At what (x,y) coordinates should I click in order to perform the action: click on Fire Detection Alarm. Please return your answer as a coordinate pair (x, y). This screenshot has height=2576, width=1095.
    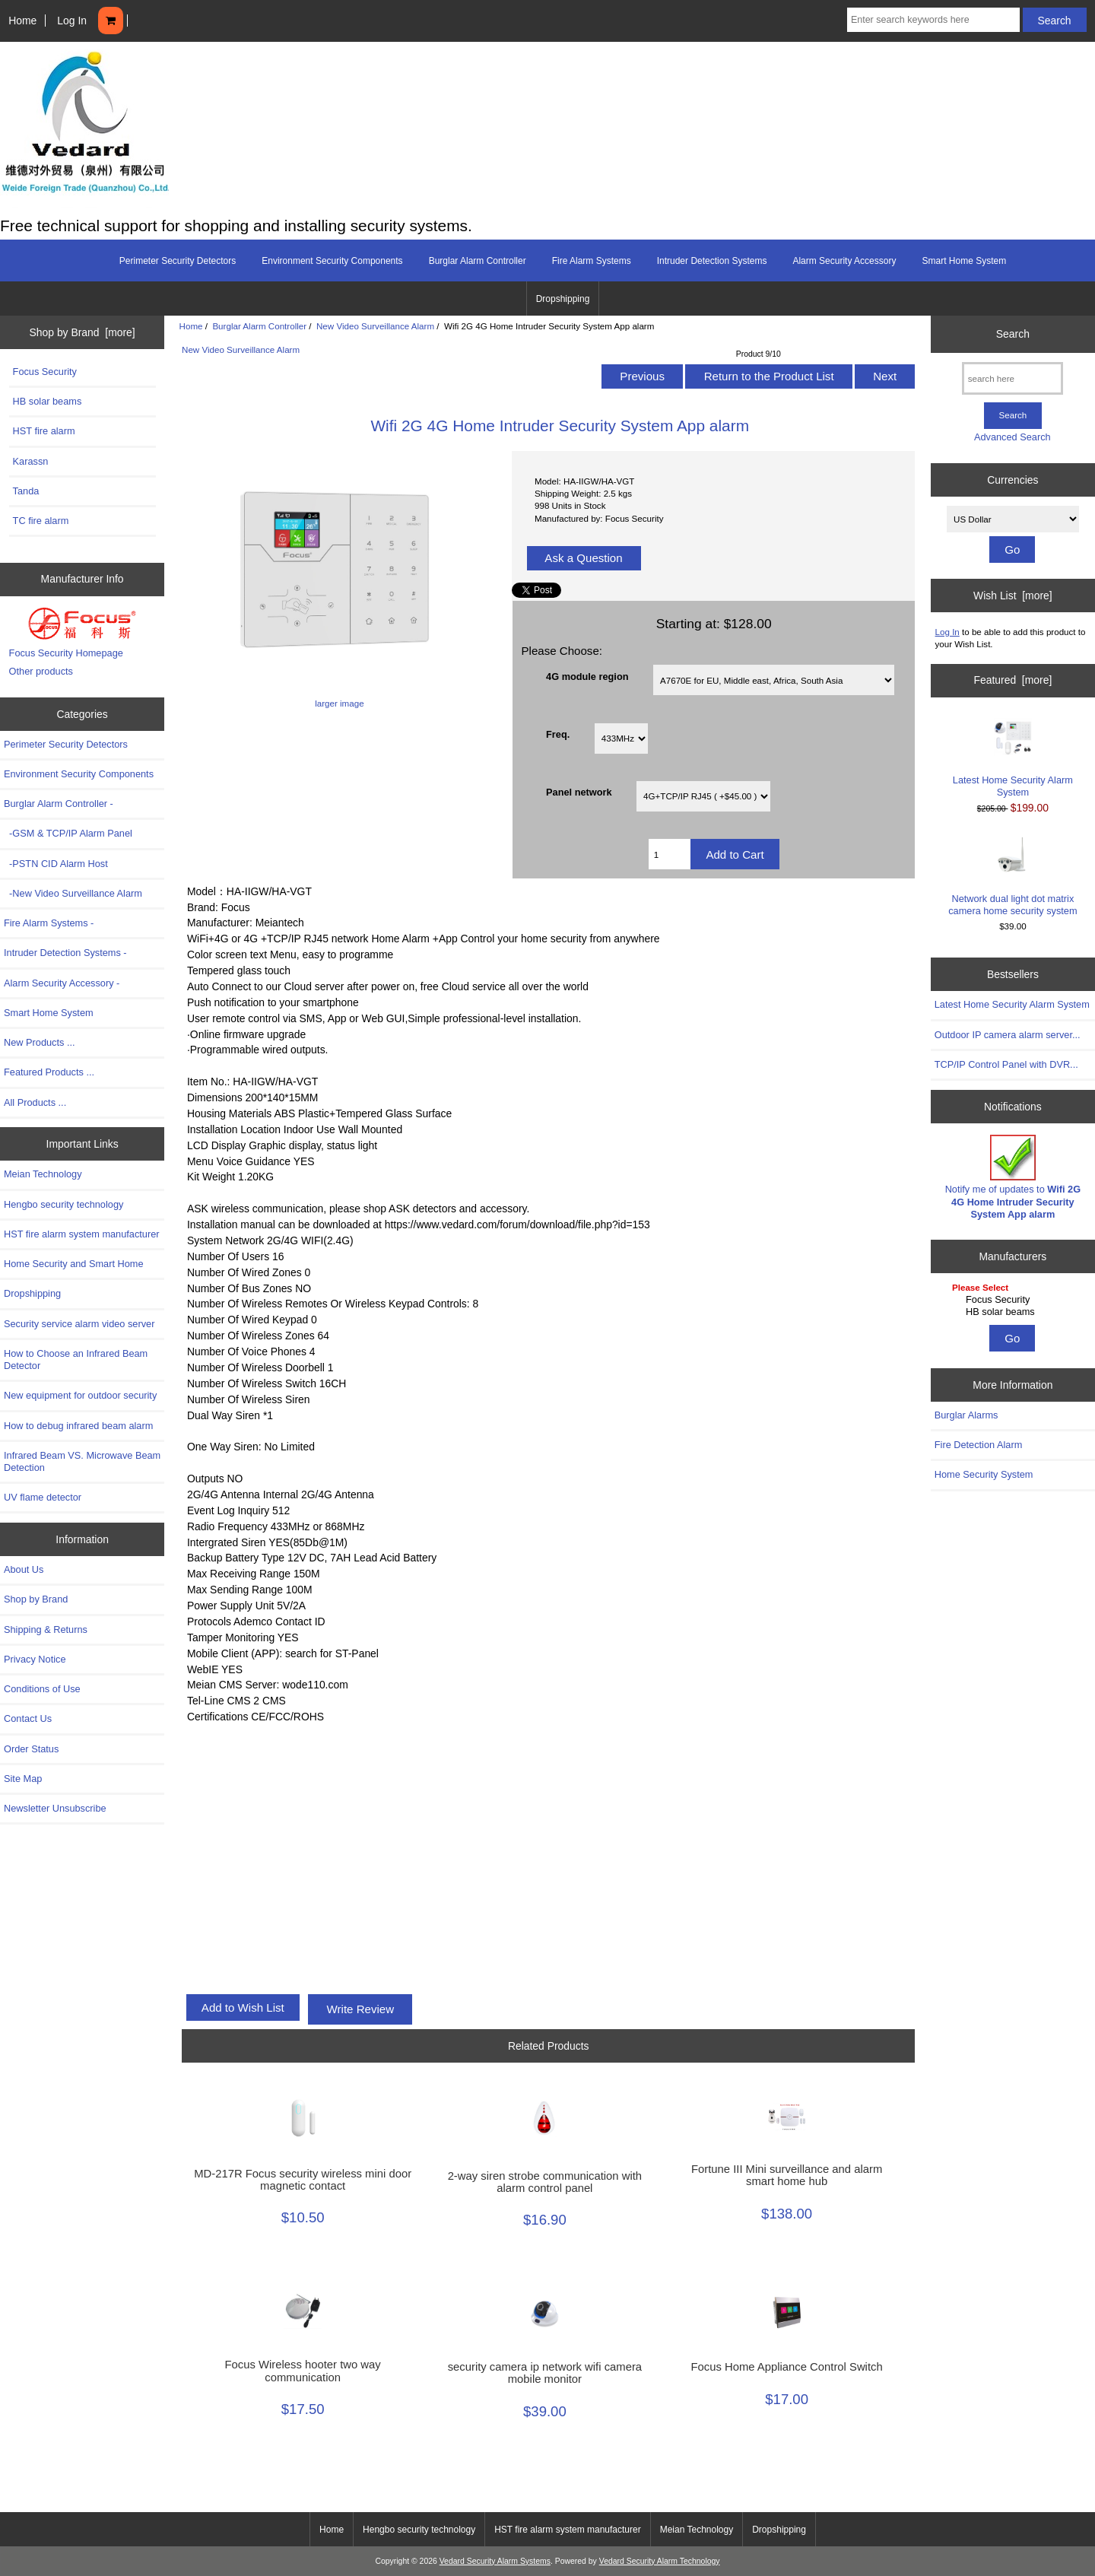
    Looking at the image, I should click on (979, 1444).